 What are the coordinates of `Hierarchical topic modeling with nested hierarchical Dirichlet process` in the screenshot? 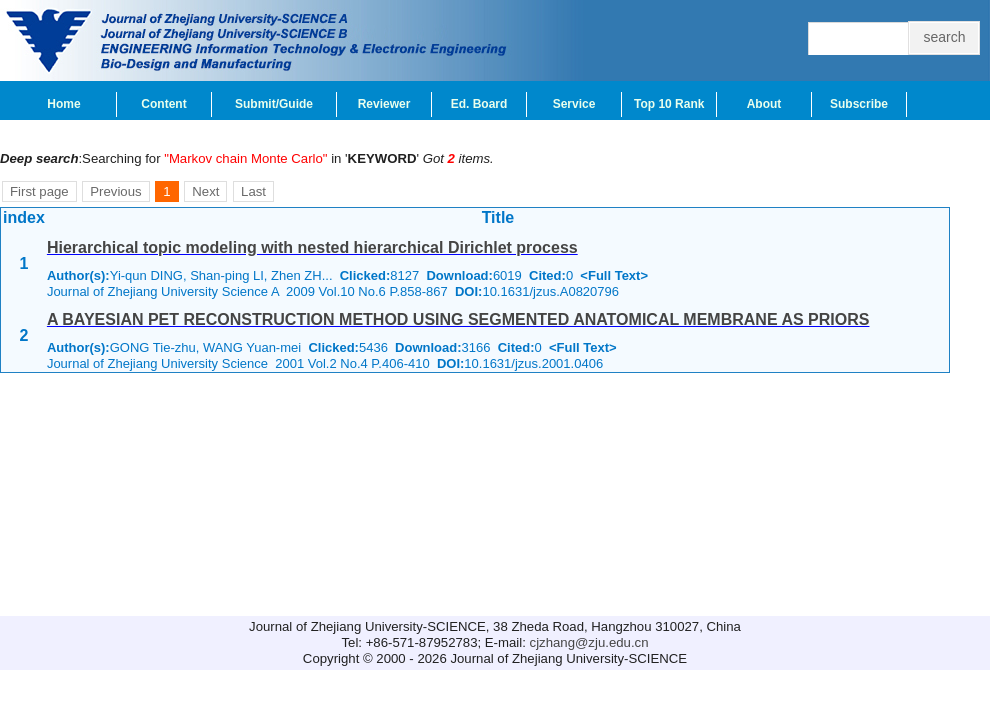 It's located at (312, 247).